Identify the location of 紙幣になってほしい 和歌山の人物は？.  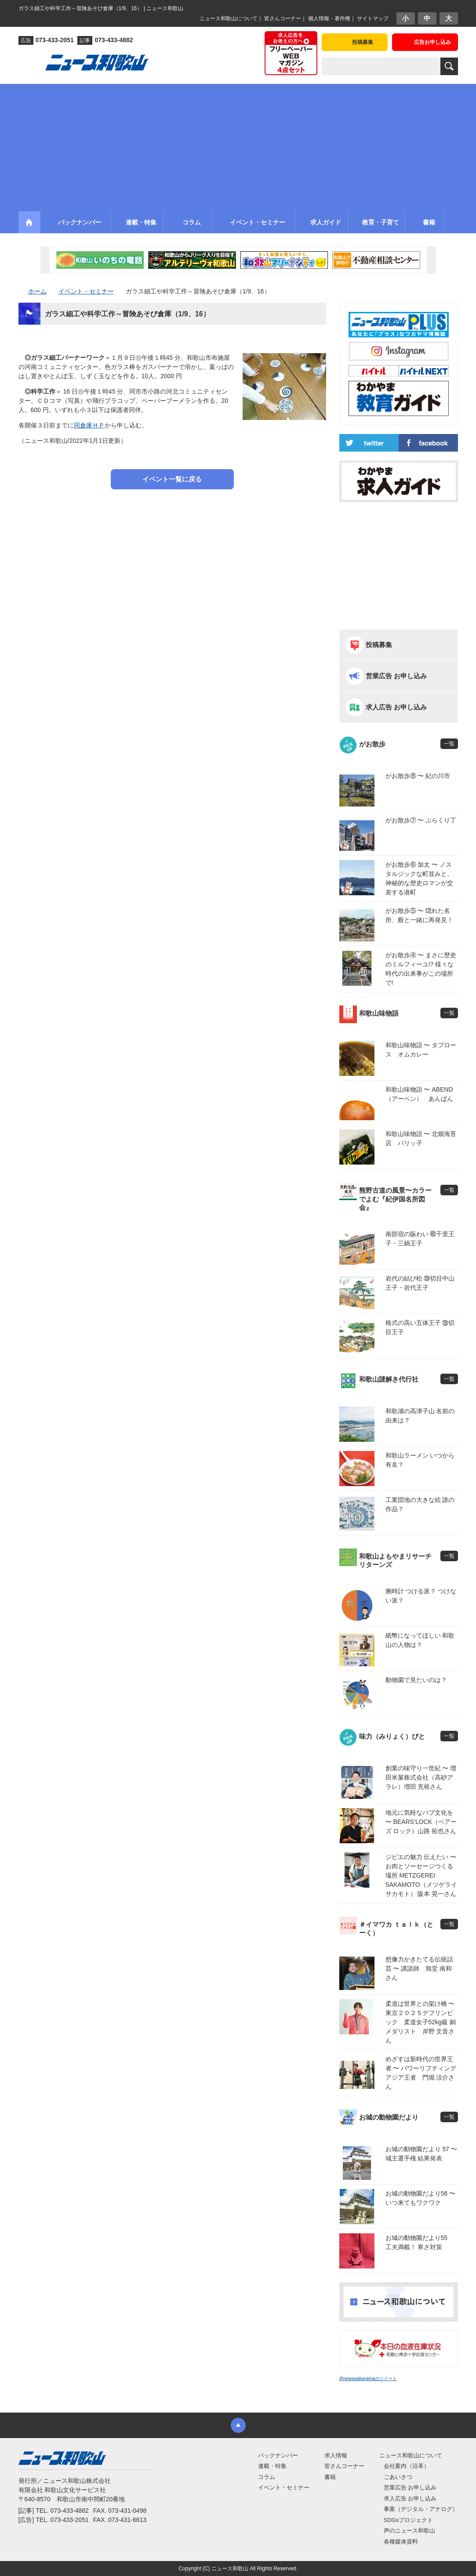
(420, 1640).